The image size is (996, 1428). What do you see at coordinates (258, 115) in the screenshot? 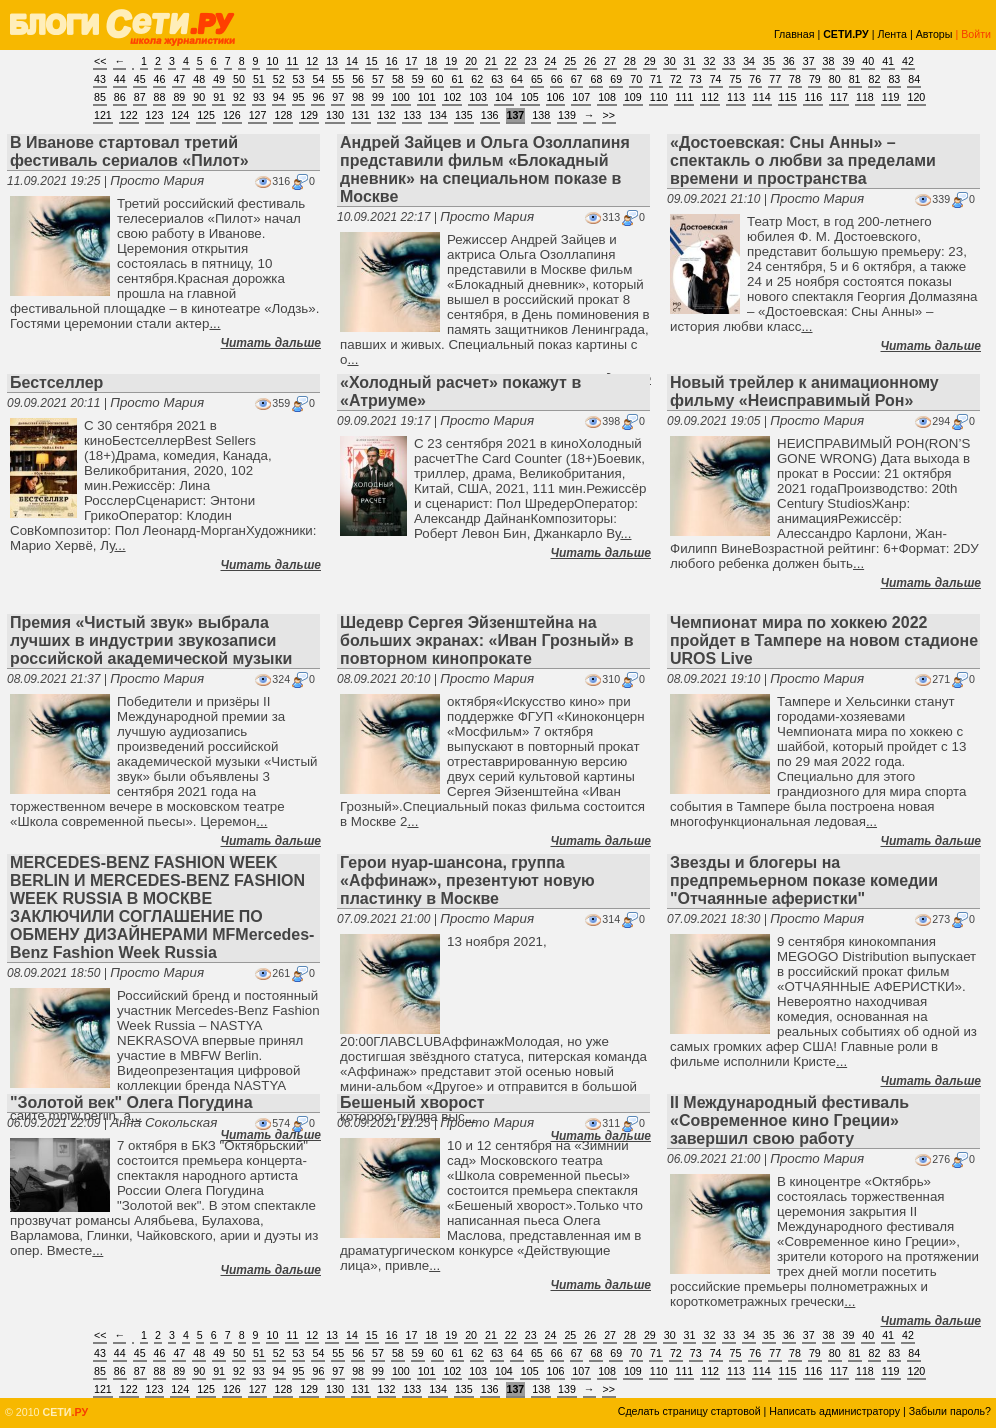
I see `127` at bounding box center [258, 115].